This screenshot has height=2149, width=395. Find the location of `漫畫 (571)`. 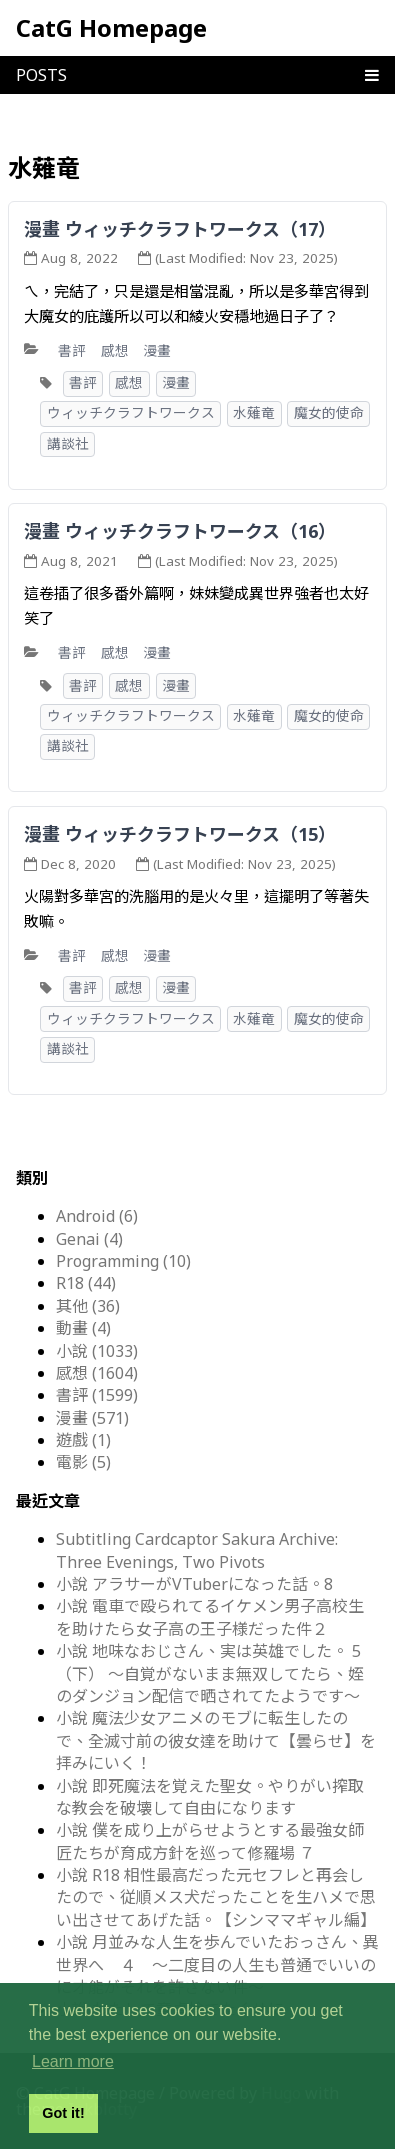

漫畫 (571) is located at coordinates (92, 1418).